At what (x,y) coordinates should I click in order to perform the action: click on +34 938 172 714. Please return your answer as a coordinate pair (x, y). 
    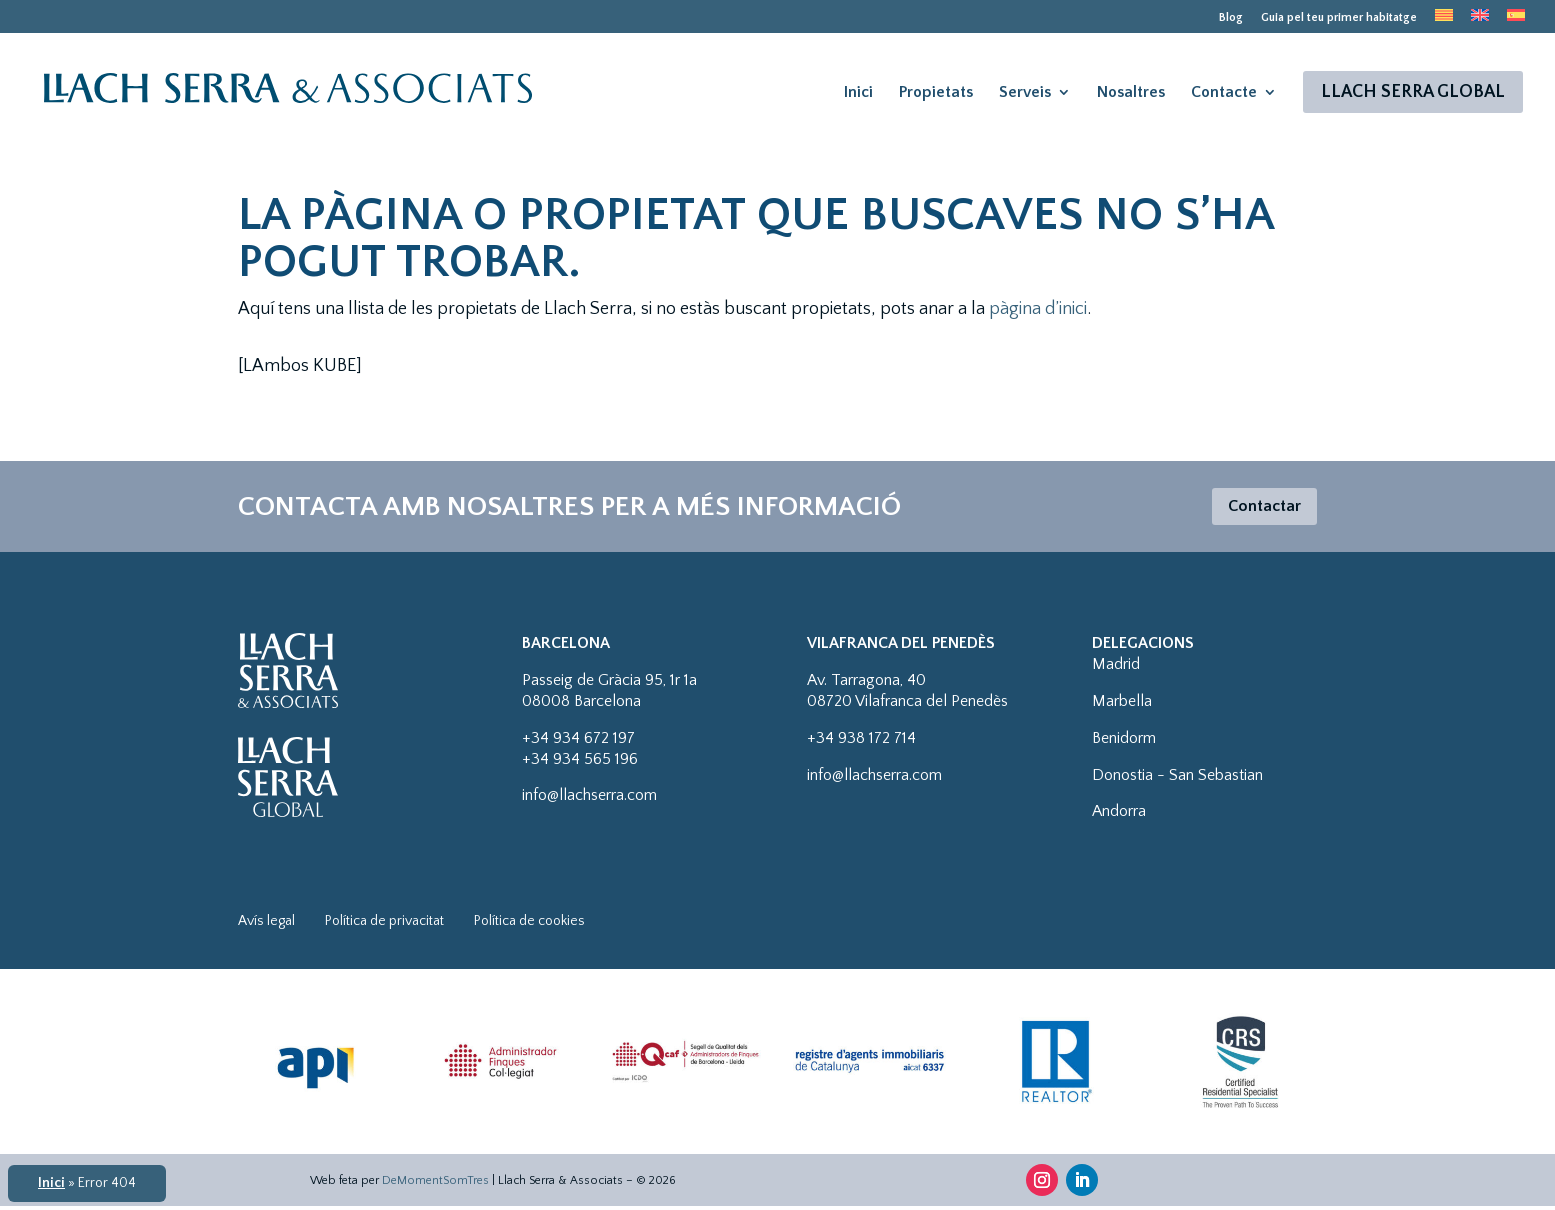
    Looking at the image, I should click on (861, 741).